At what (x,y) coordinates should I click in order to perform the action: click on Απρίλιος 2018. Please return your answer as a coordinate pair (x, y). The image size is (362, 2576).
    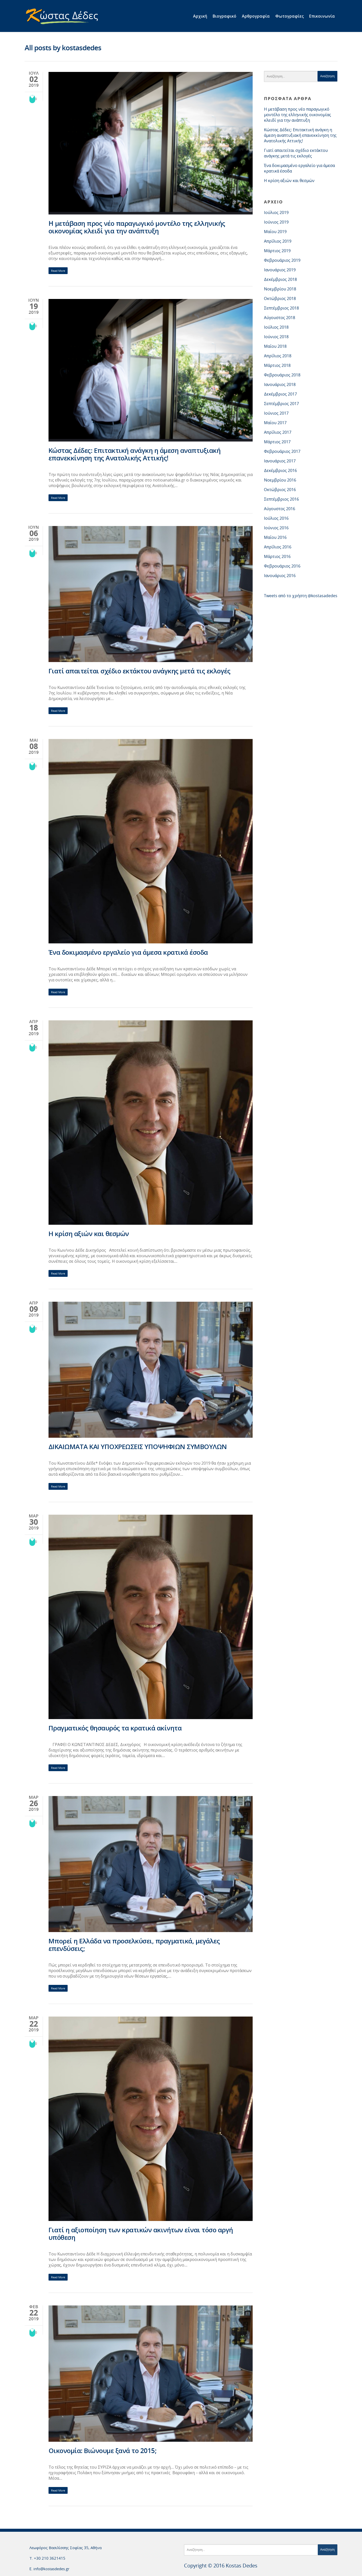
    Looking at the image, I should click on (277, 356).